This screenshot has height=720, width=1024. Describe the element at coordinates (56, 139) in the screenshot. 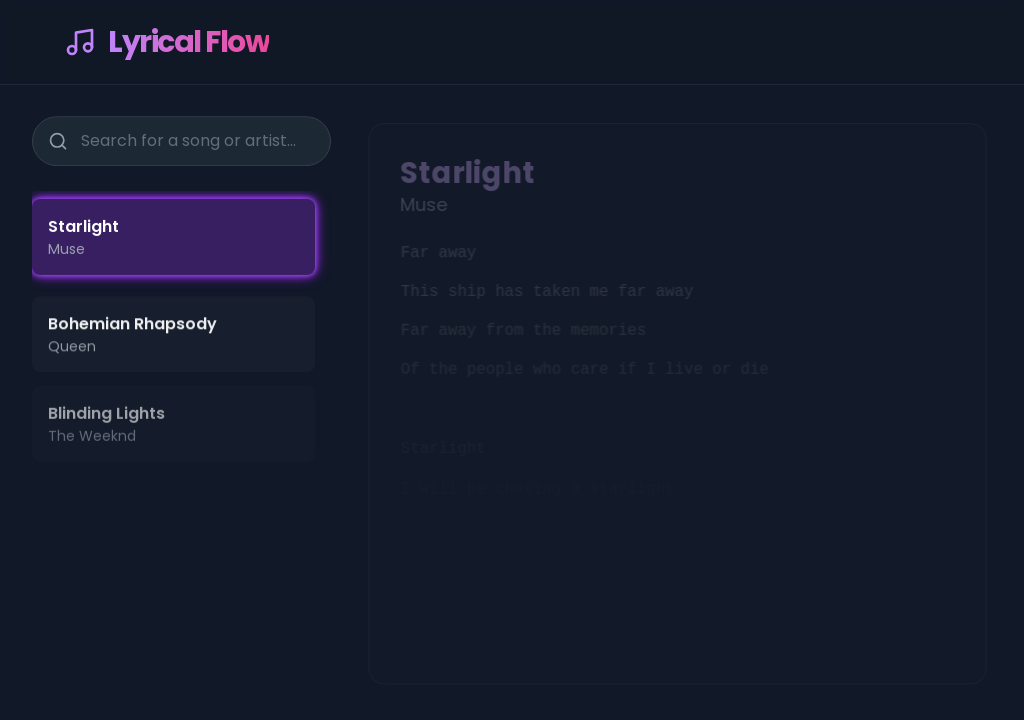

I see `[Search]` at that location.